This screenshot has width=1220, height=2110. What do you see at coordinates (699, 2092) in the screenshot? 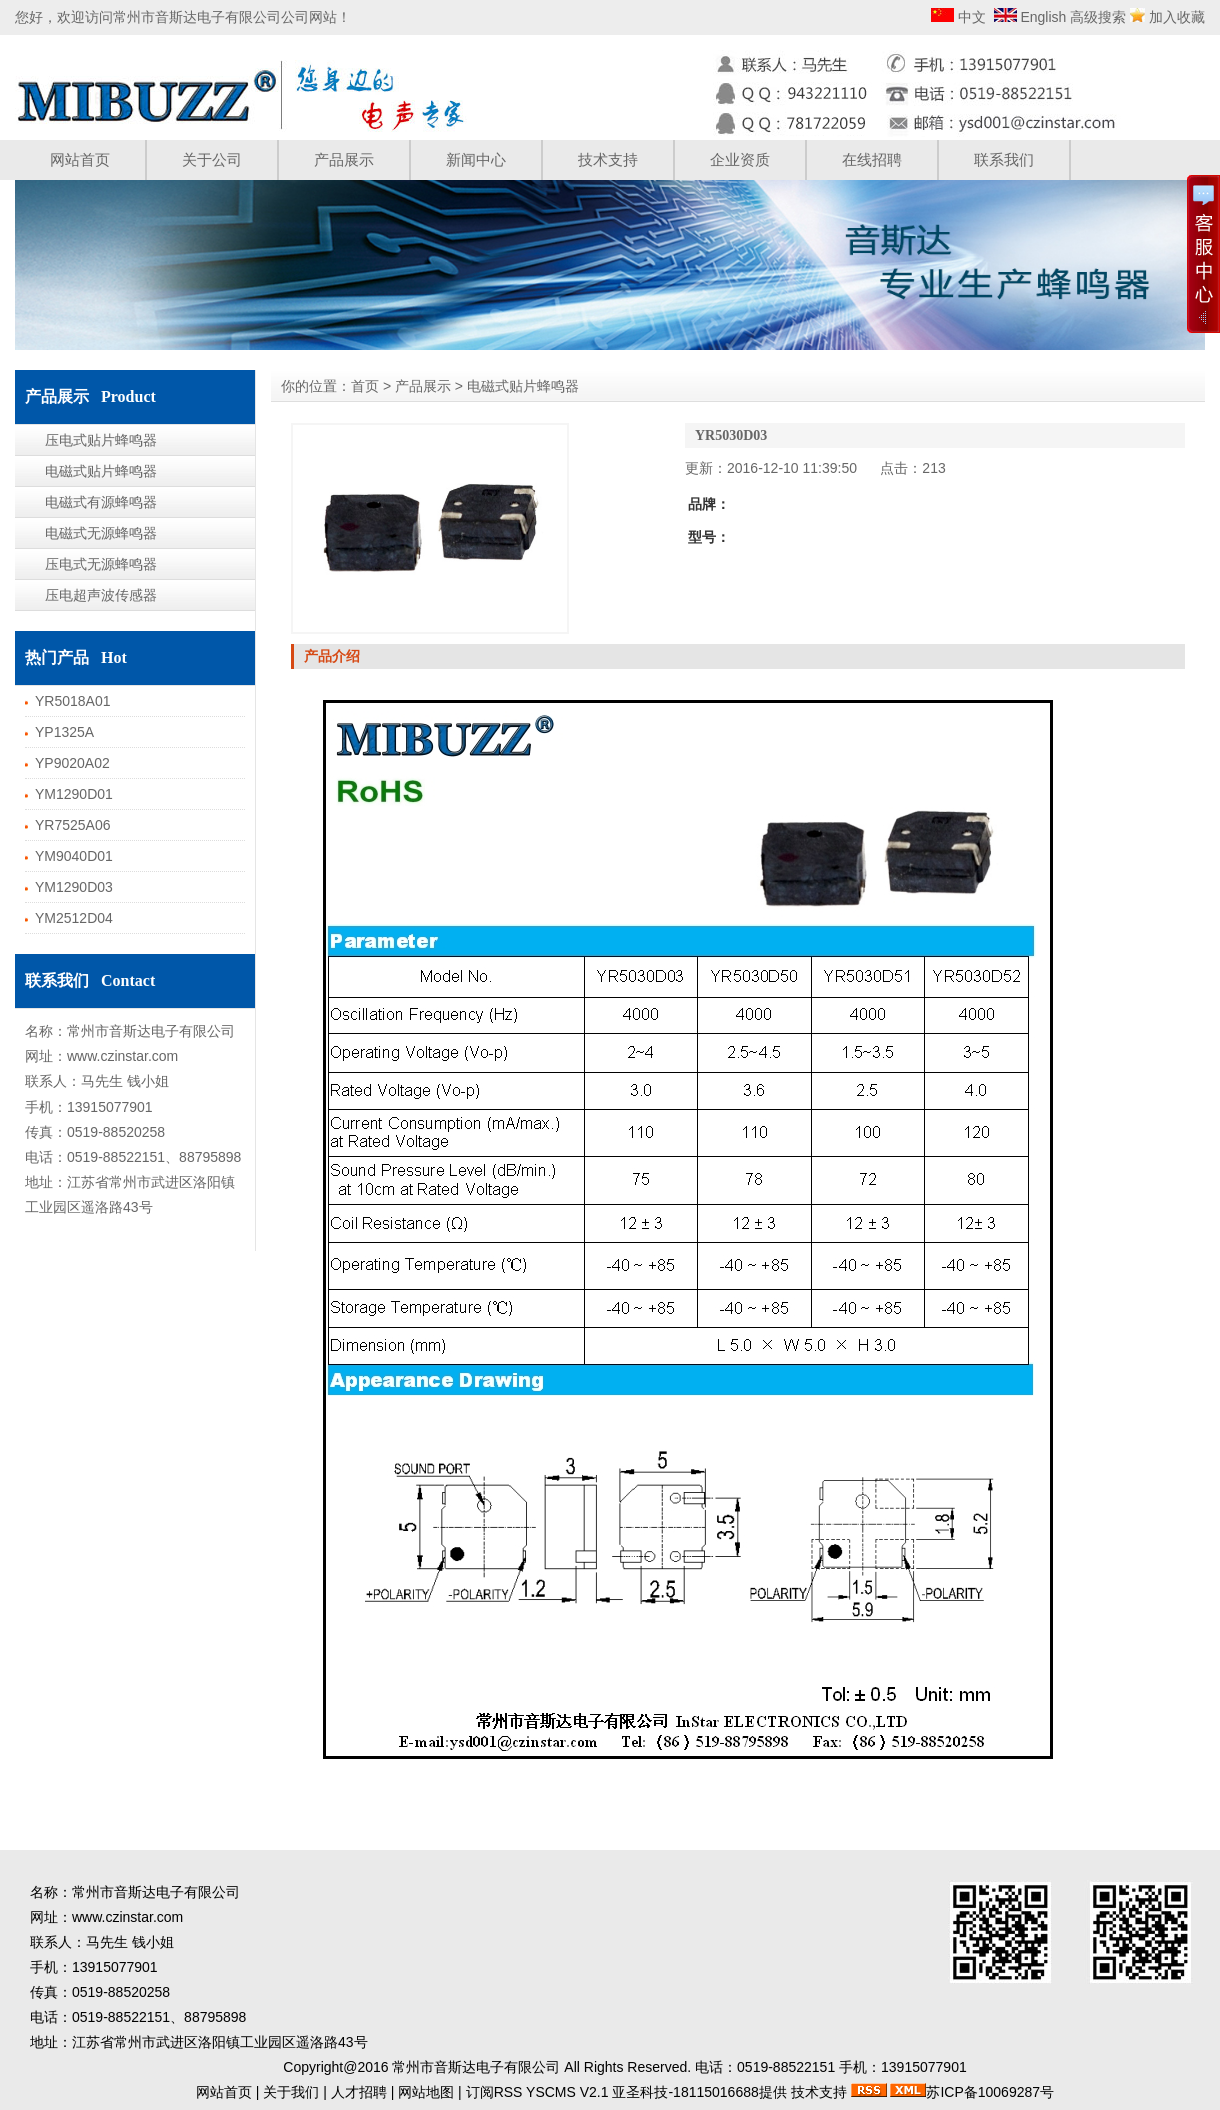
I see `亚圣科技-18115016688提供` at bounding box center [699, 2092].